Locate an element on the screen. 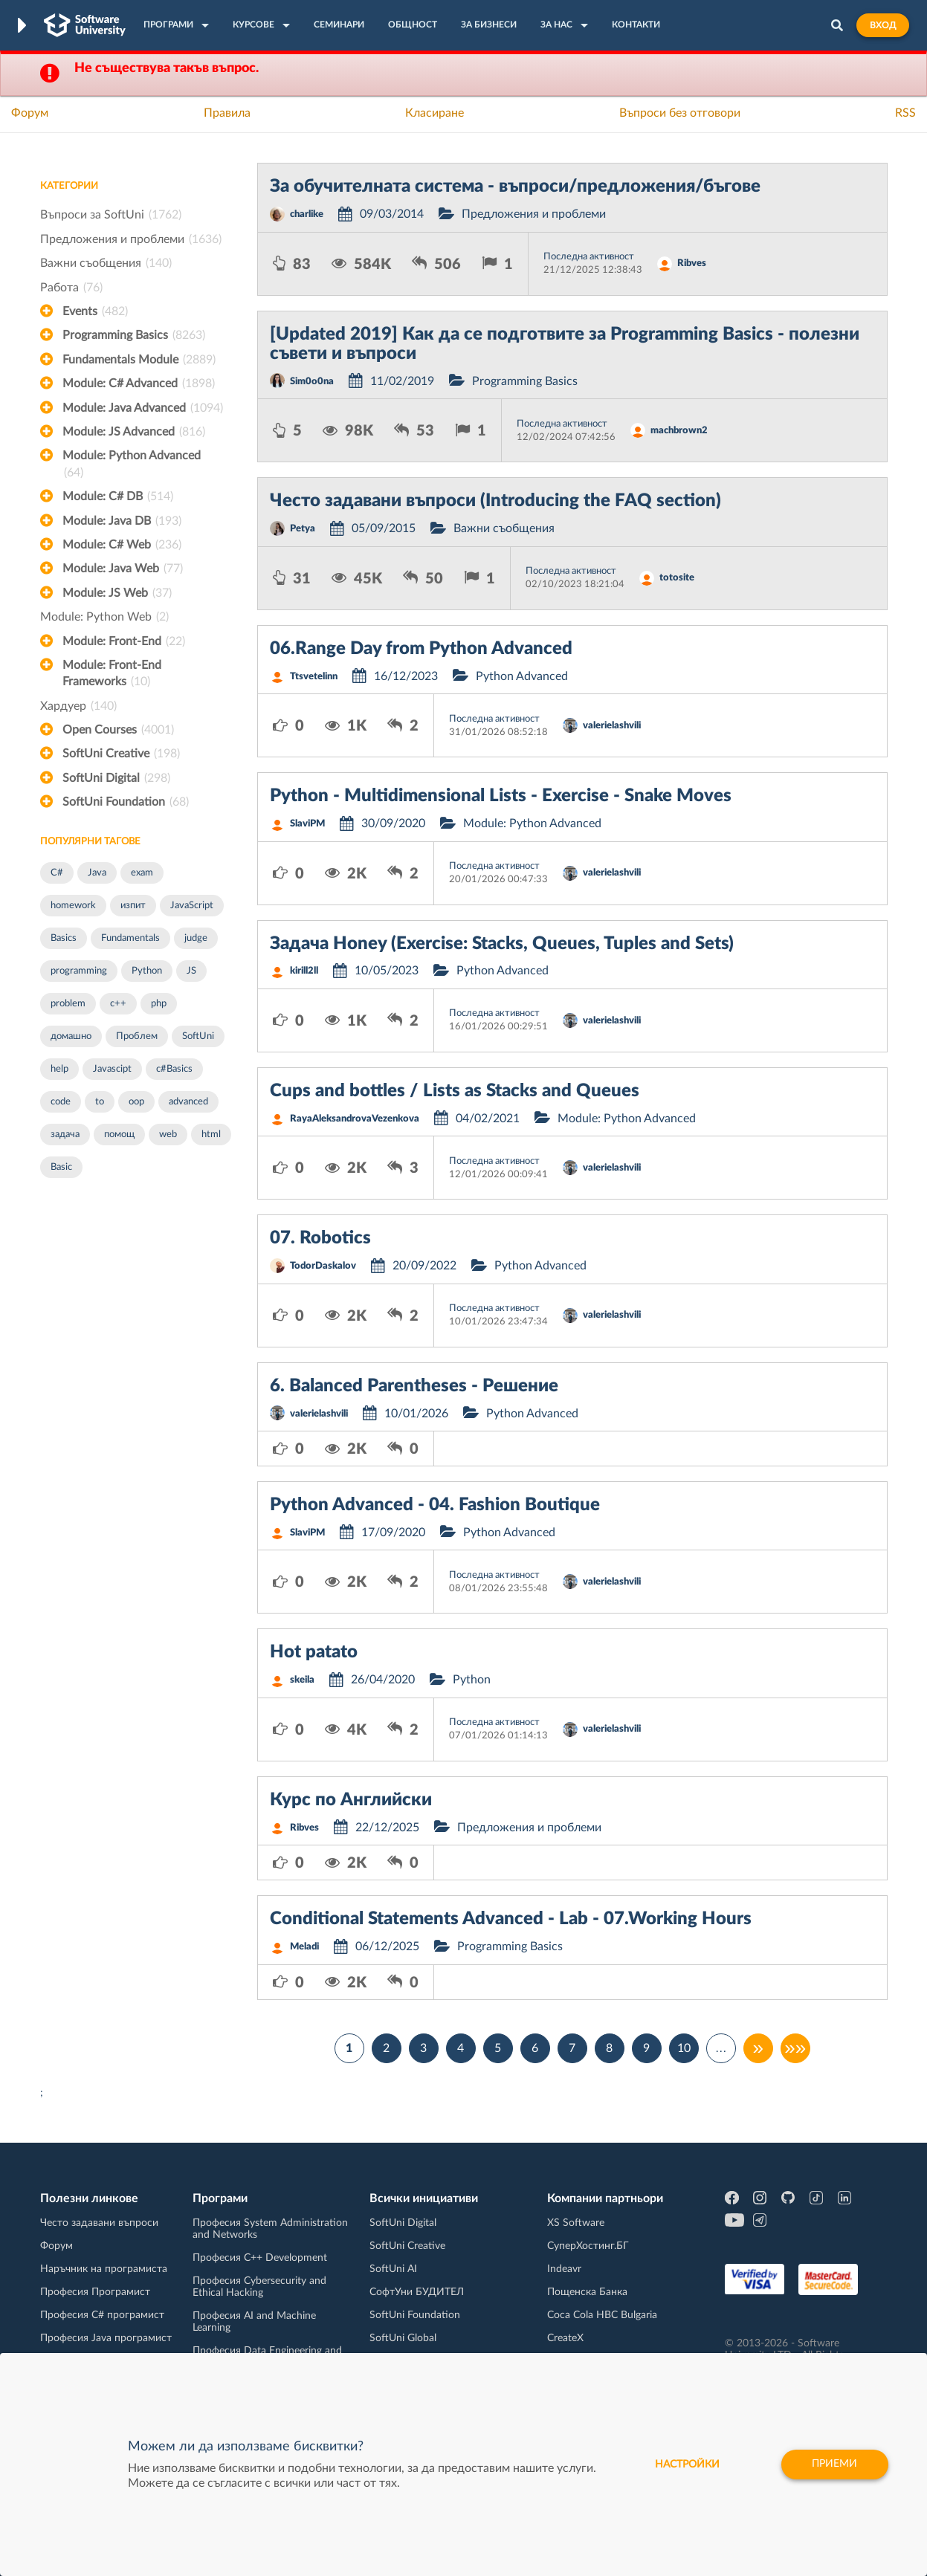 The width and height of the screenshot is (927, 2576). »» is located at coordinates (795, 2048).